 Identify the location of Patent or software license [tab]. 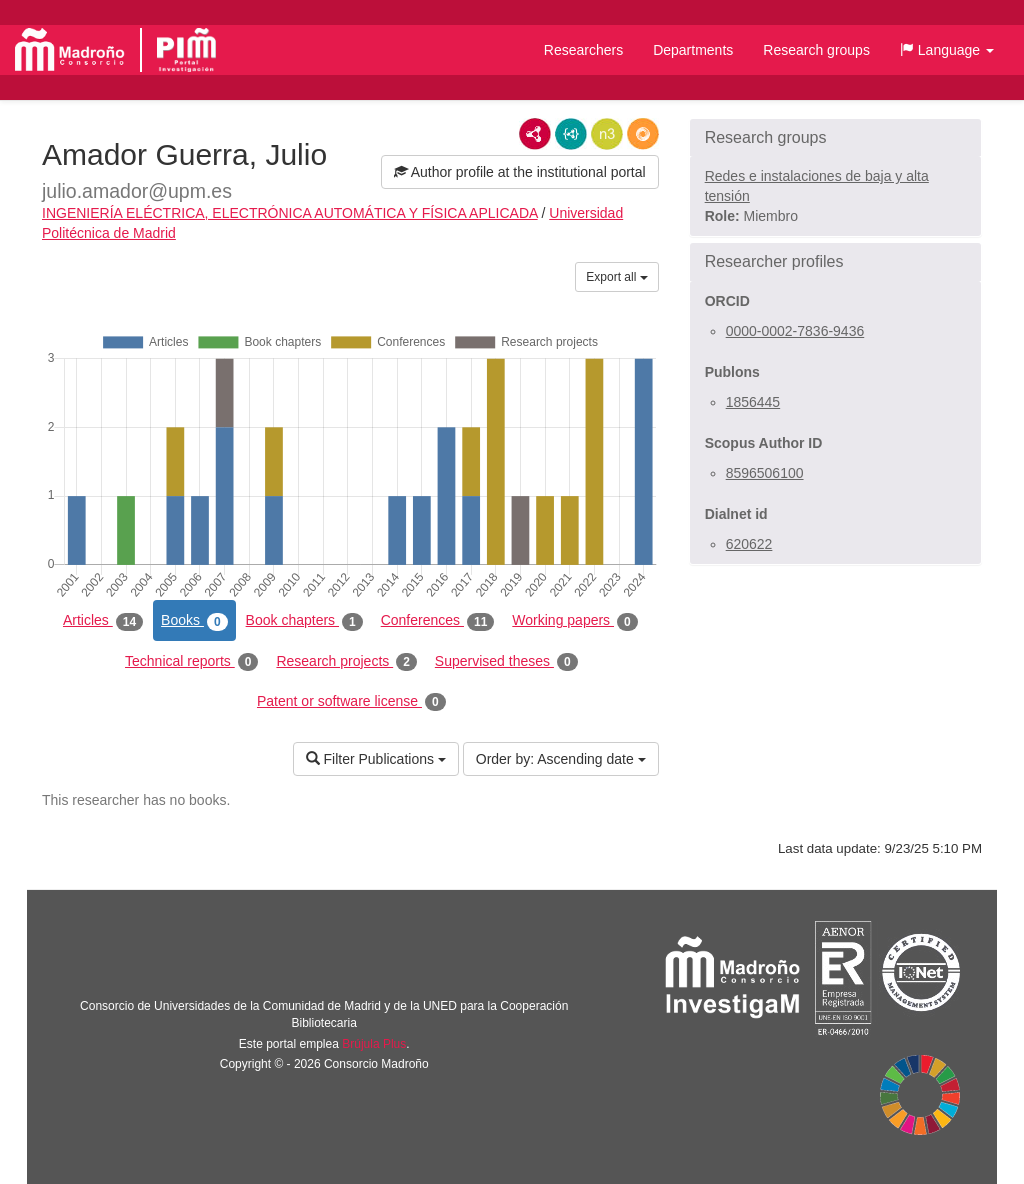
(351, 702).